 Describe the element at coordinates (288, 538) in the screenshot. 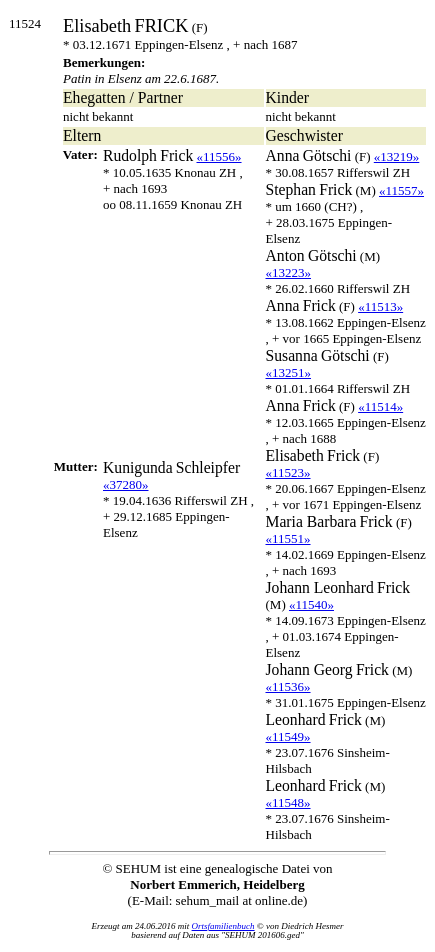

I see `«11551»` at that location.